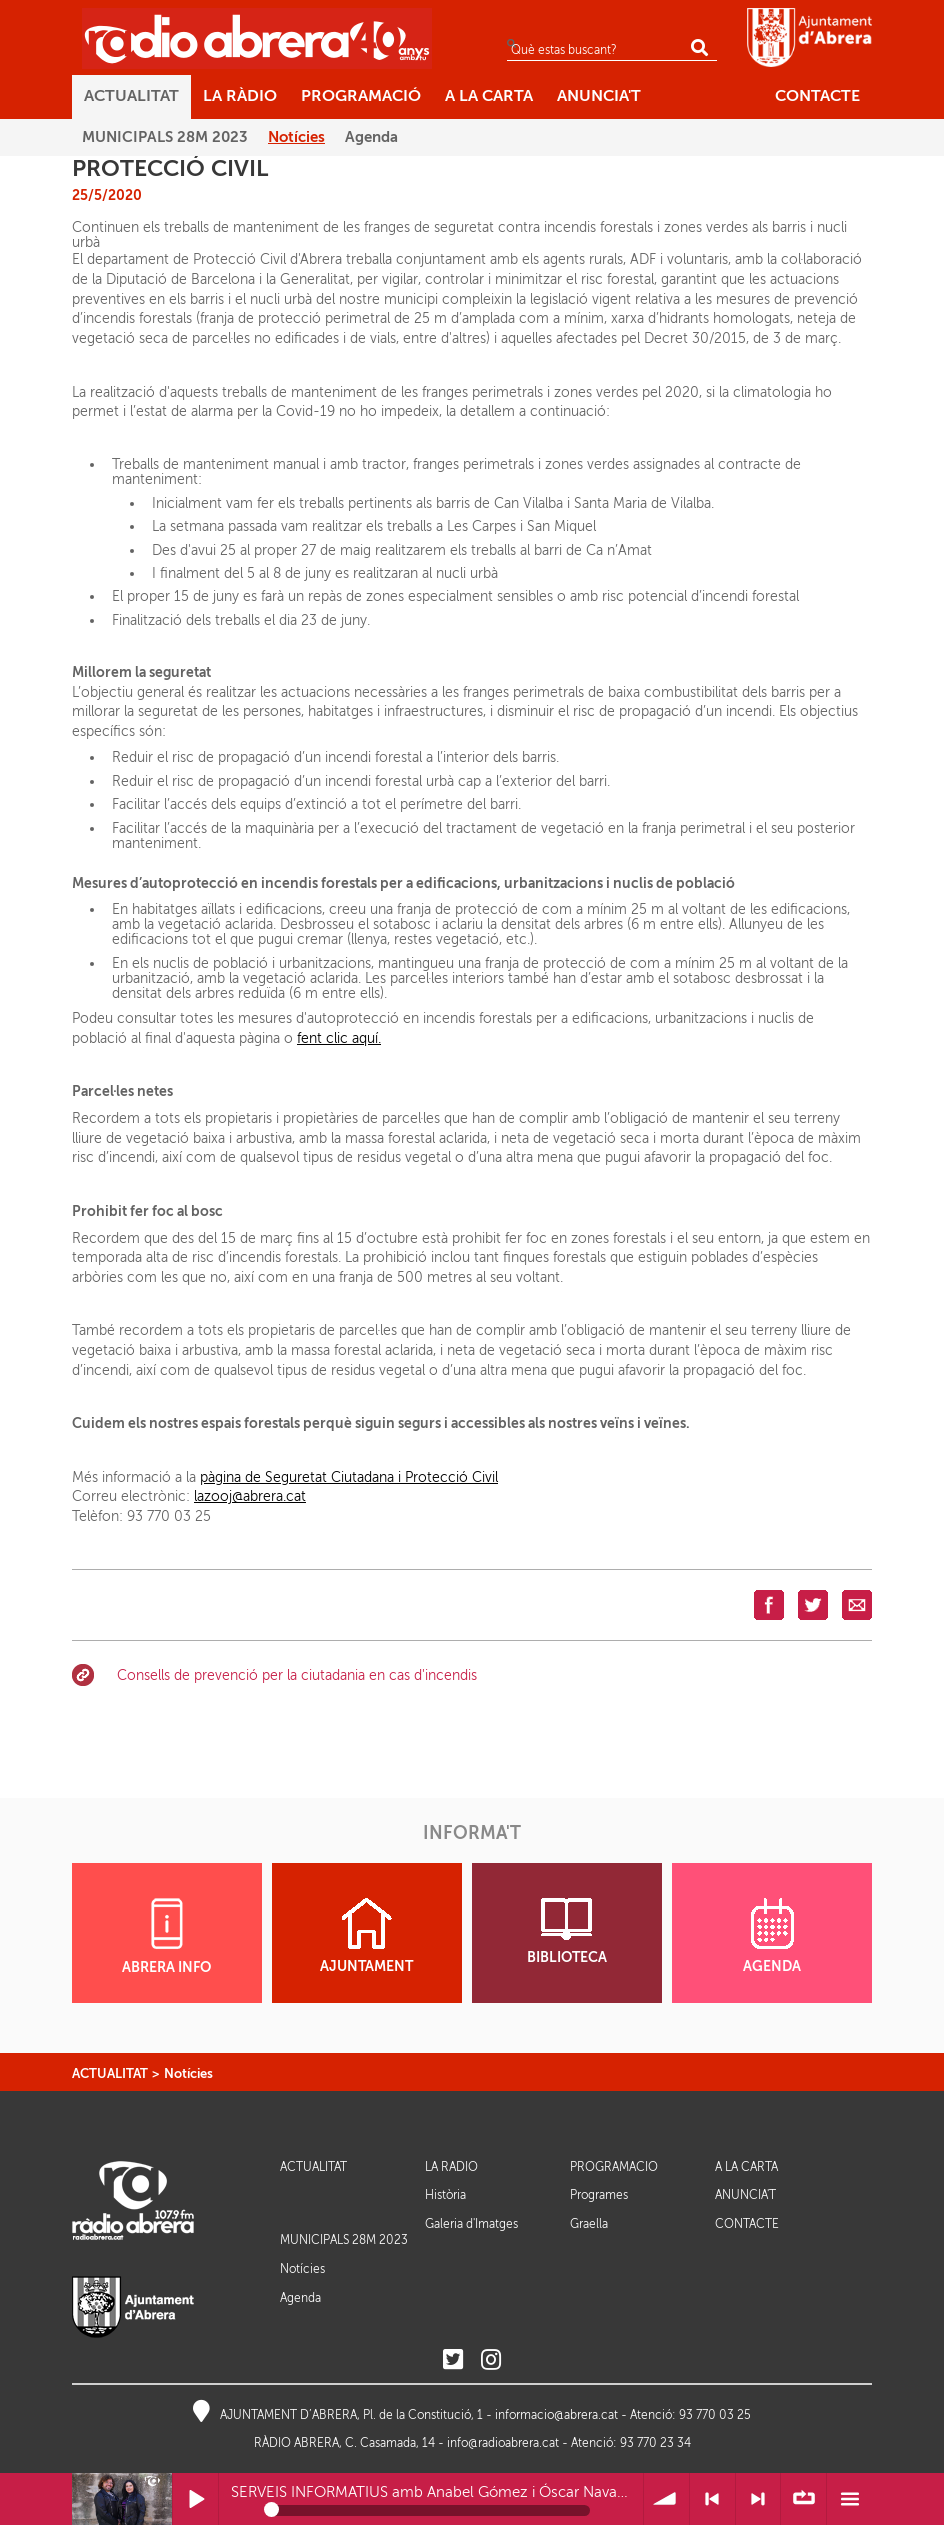  I want to click on fent clic aquí., so click(339, 1038).